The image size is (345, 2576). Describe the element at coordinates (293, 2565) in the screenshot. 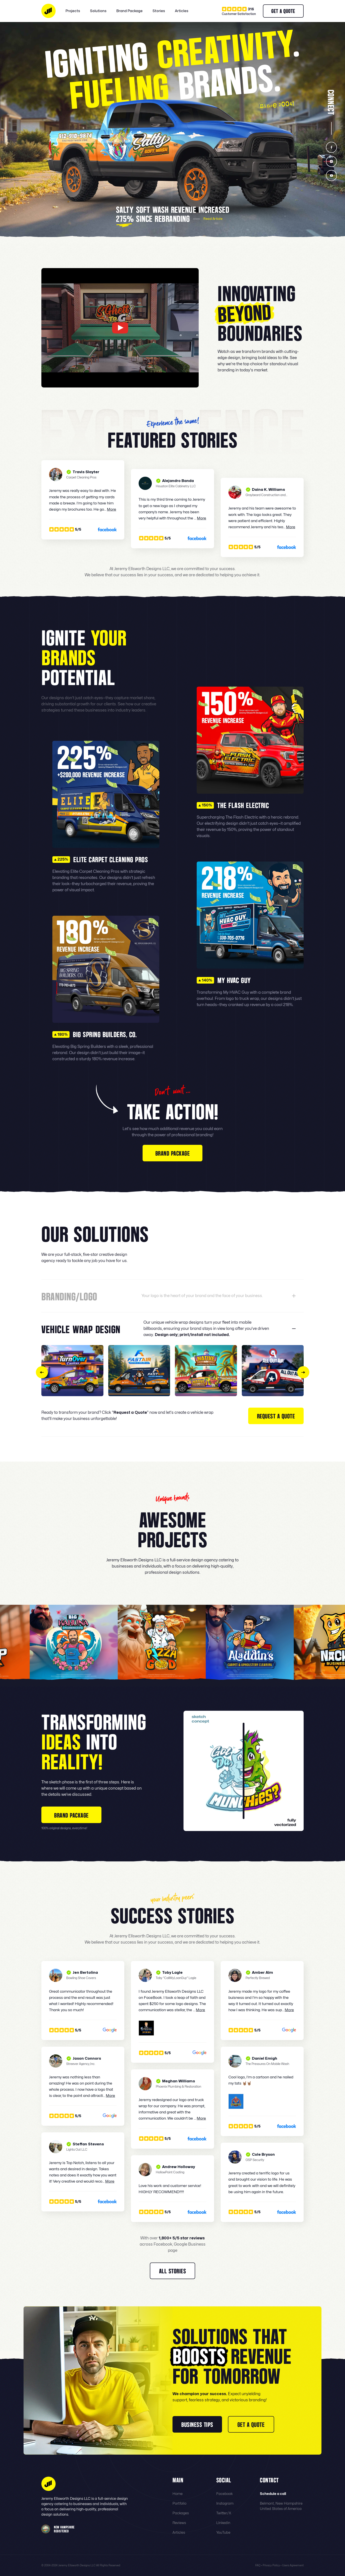

I see `Users Agreement` at that location.